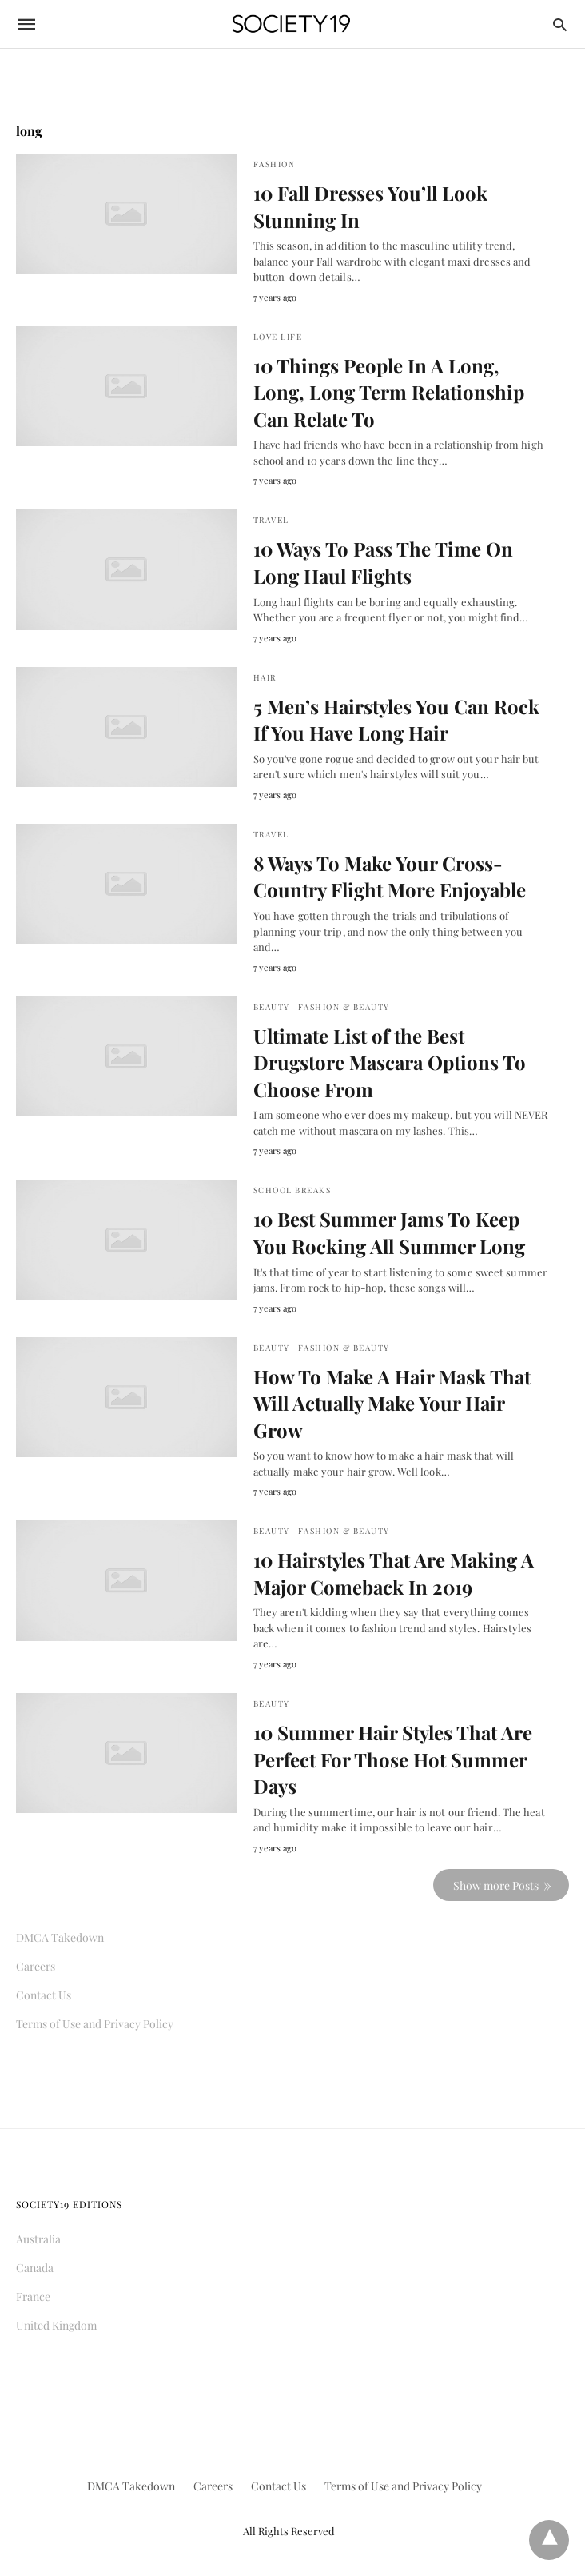 The height and width of the screenshot is (2576, 585). What do you see at coordinates (274, 164) in the screenshot?
I see `Fashion` at bounding box center [274, 164].